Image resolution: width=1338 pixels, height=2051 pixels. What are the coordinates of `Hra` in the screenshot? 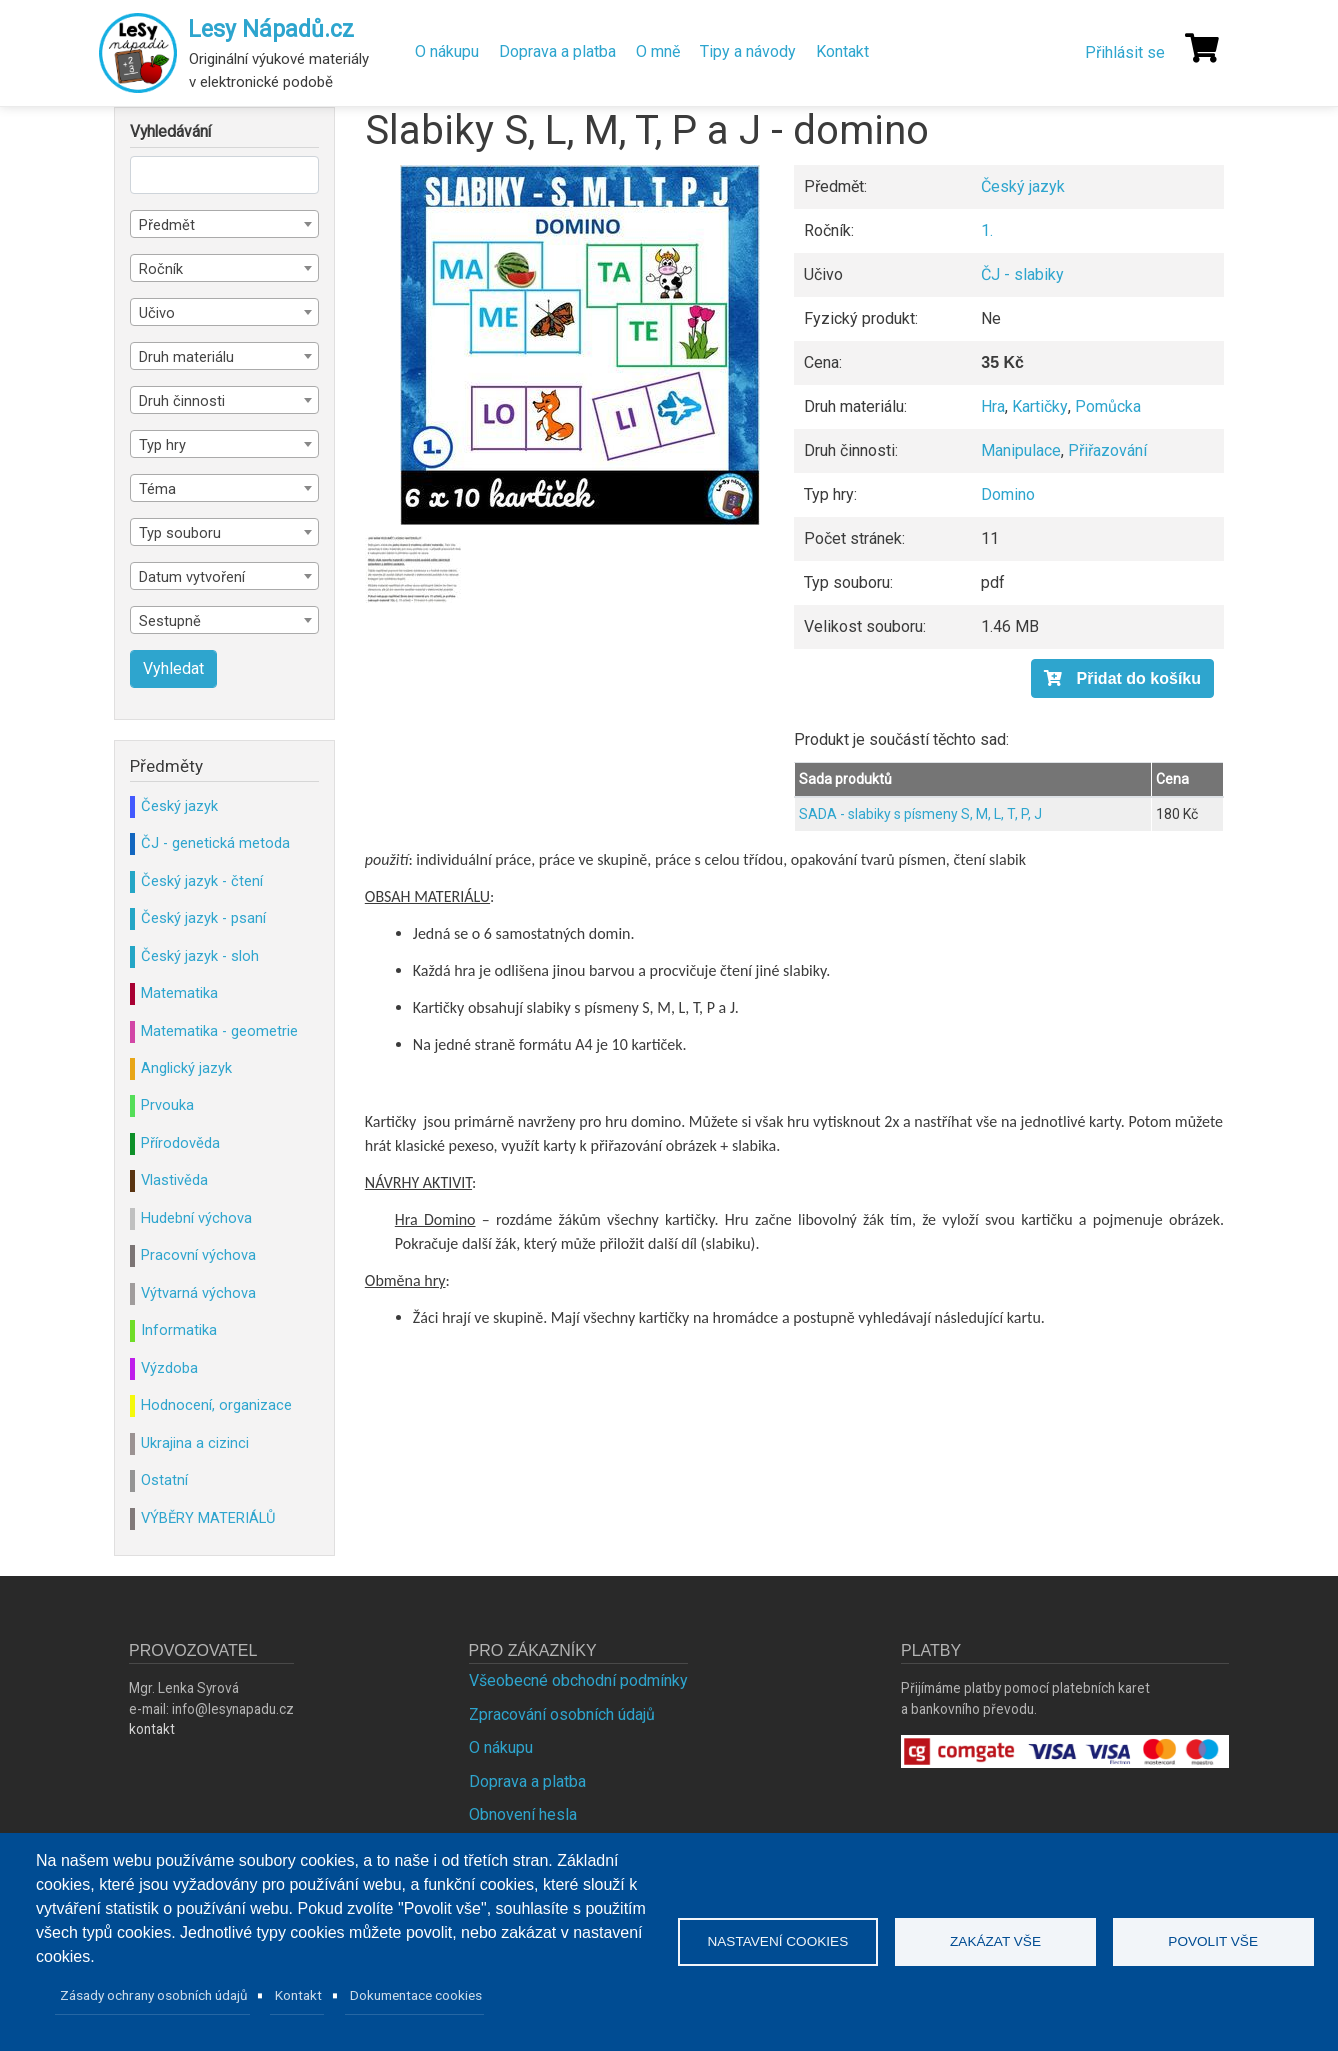 It's located at (993, 406).